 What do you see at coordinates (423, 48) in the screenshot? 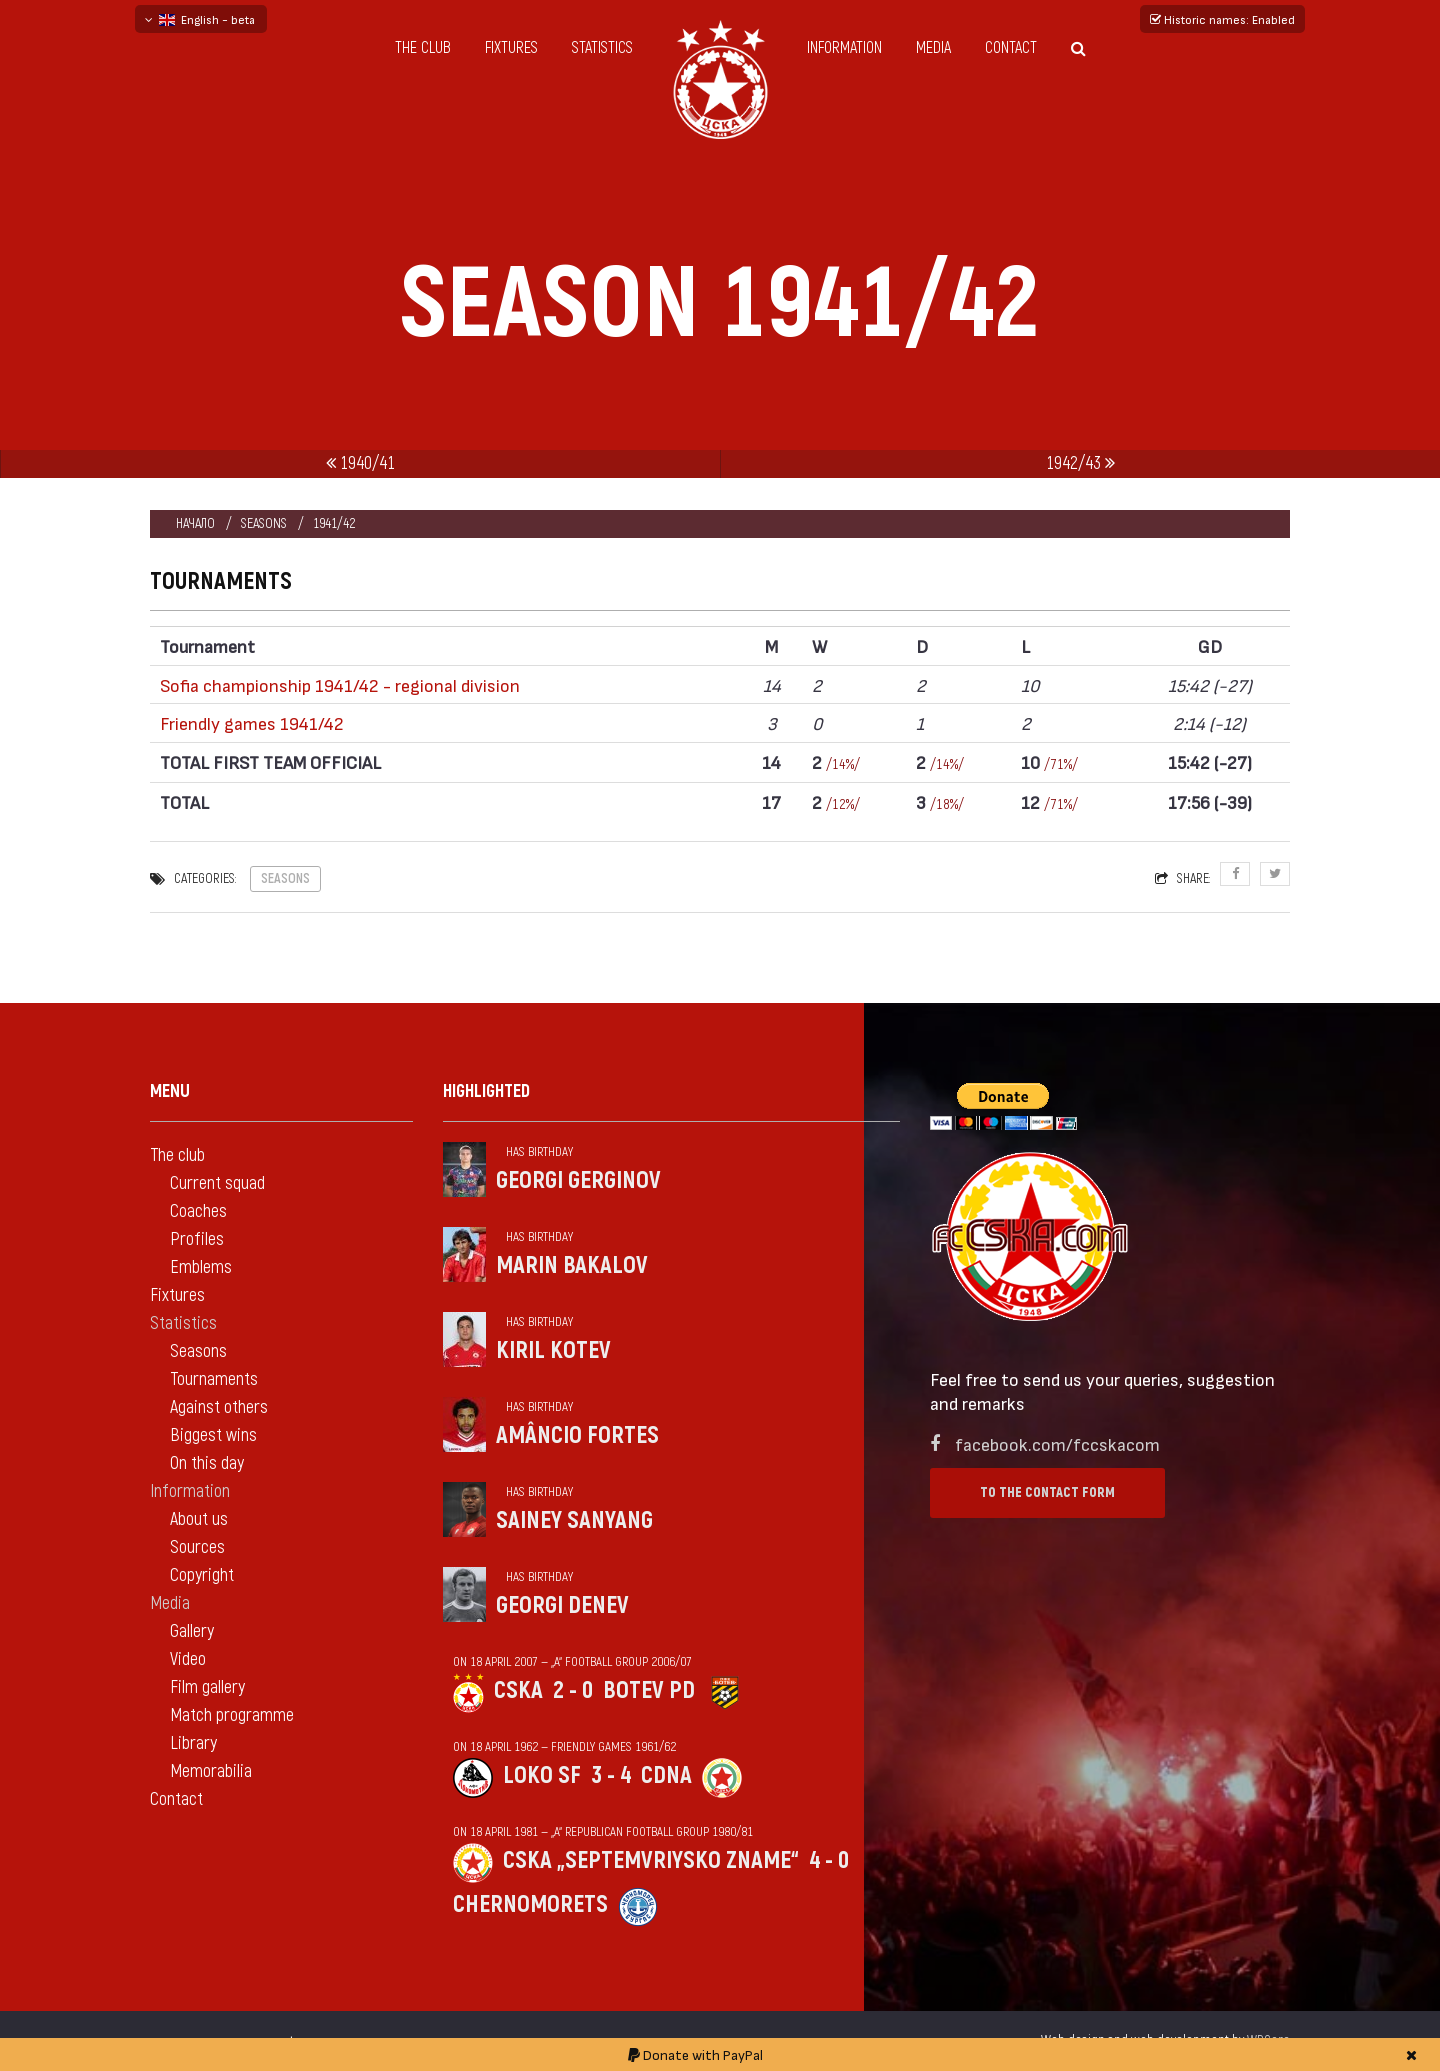
I see `The club` at bounding box center [423, 48].